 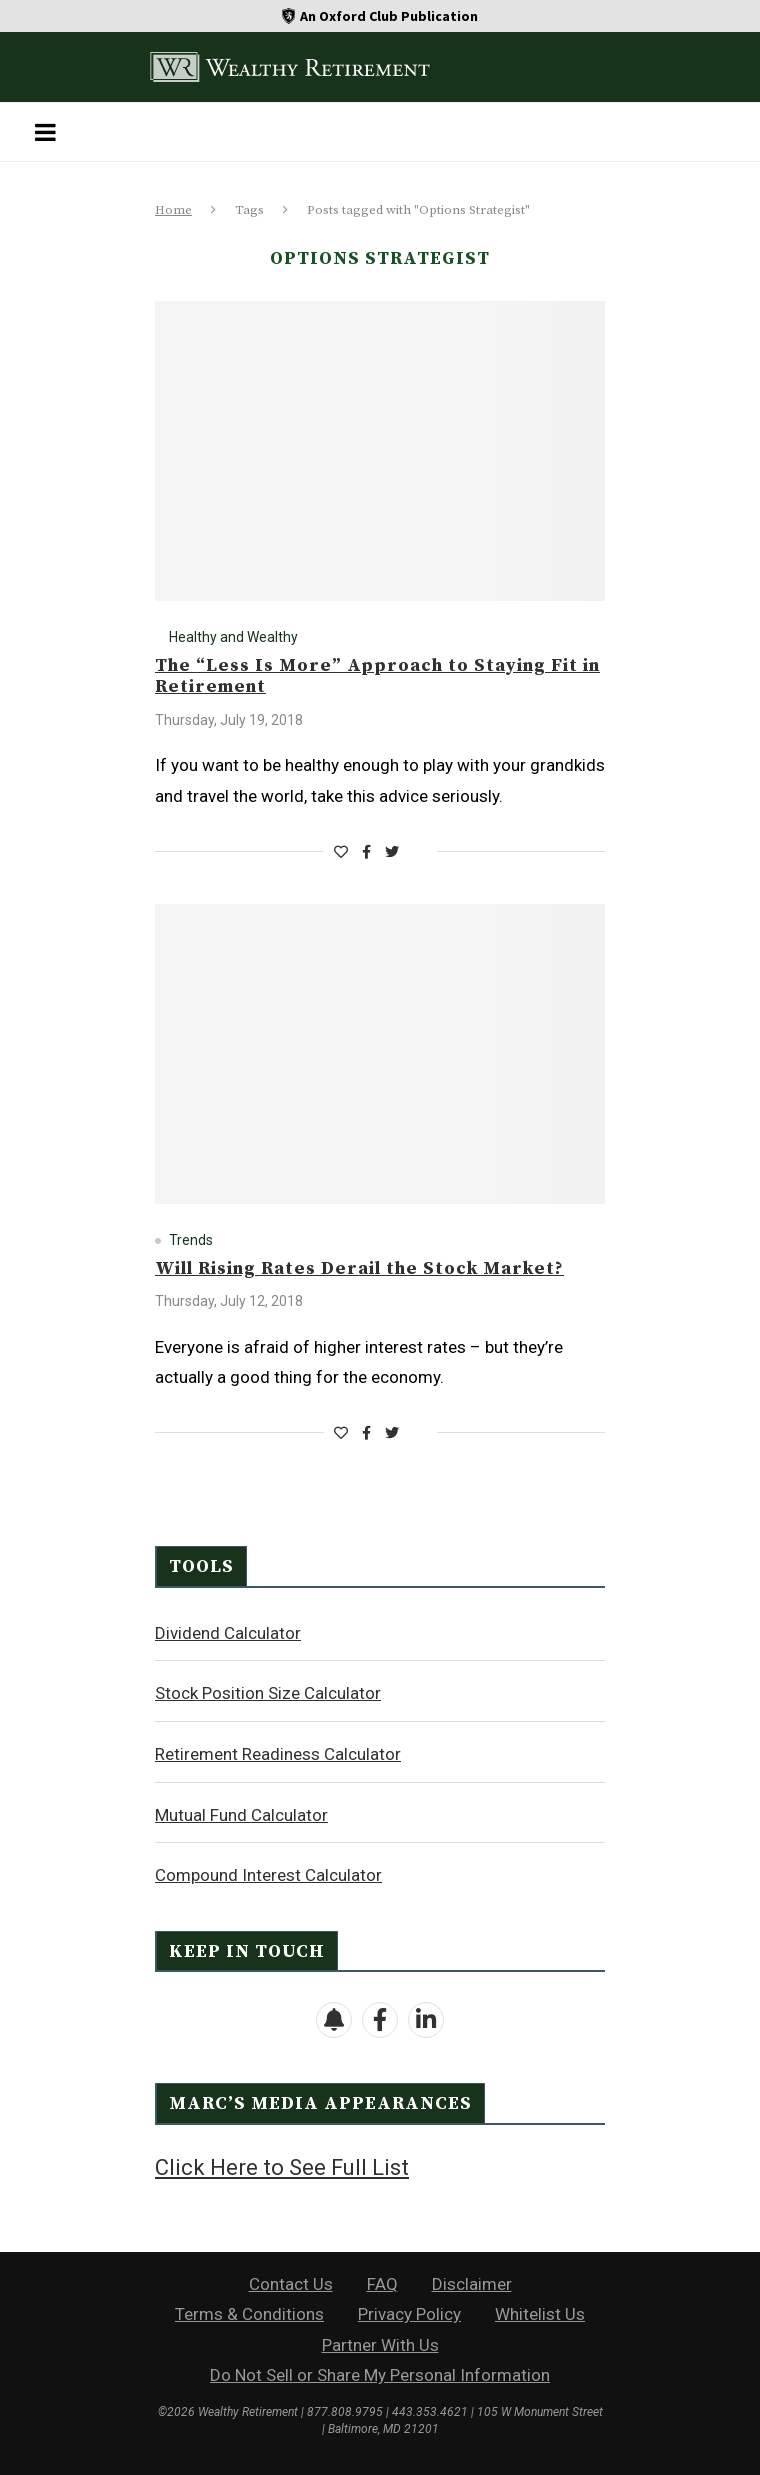 I want to click on Healthy and Wealthy, so click(x=233, y=637).